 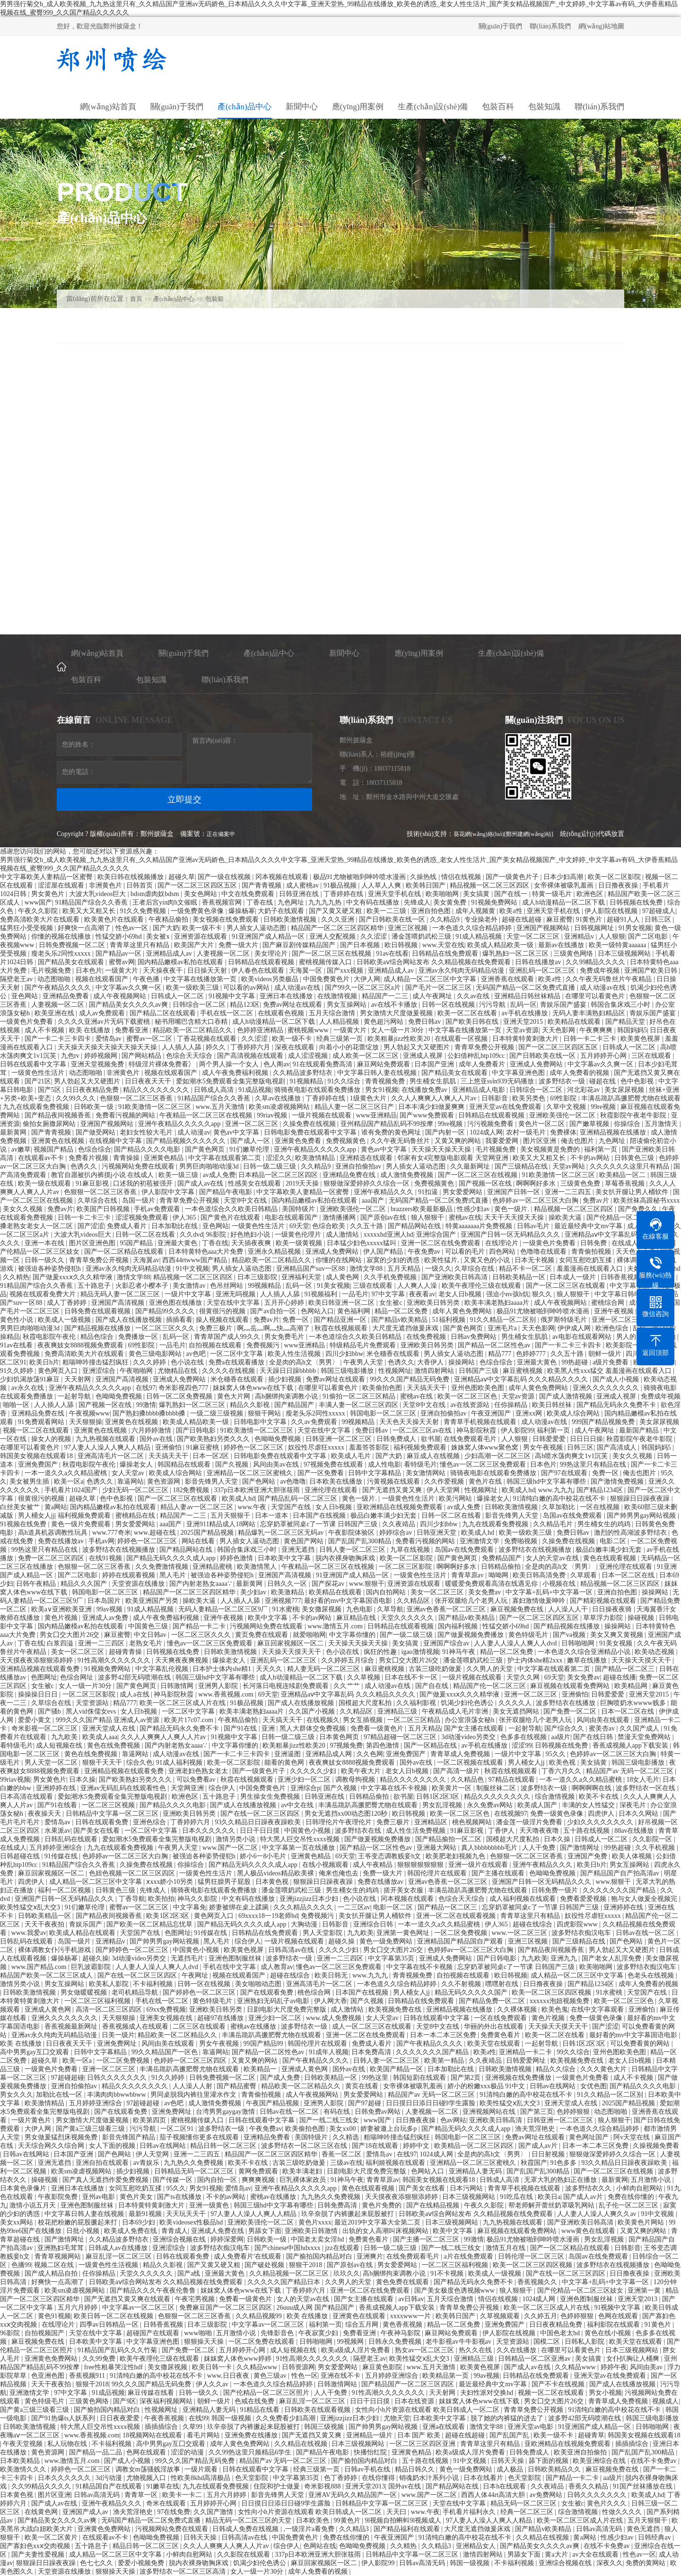 What do you see at coordinates (453, 1157) in the screenshot?
I see `邻家有女4完整版电影观看 天堂网亚洲` at bounding box center [453, 1157].